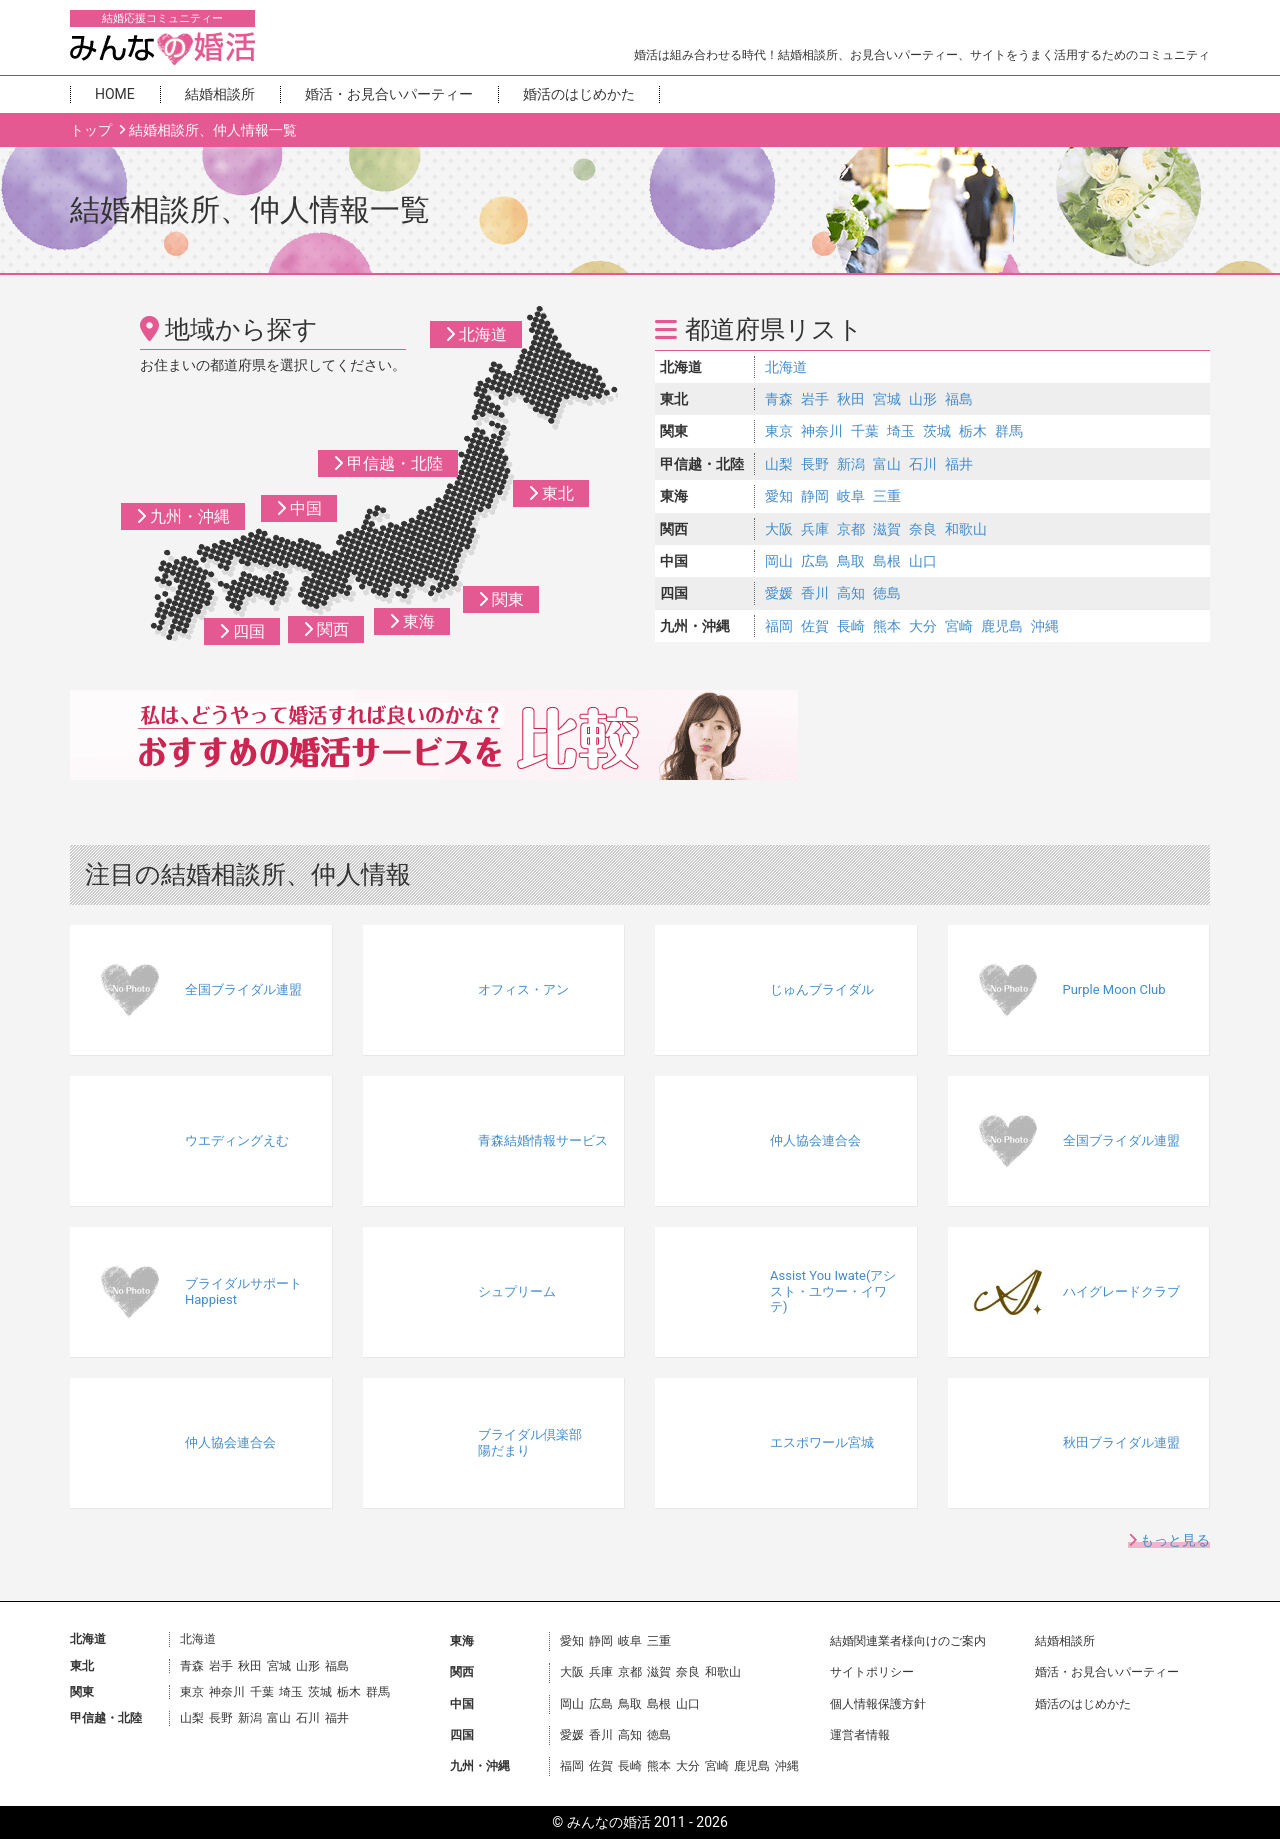  What do you see at coordinates (937, 431) in the screenshot?
I see `茨城` at bounding box center [937, 431].